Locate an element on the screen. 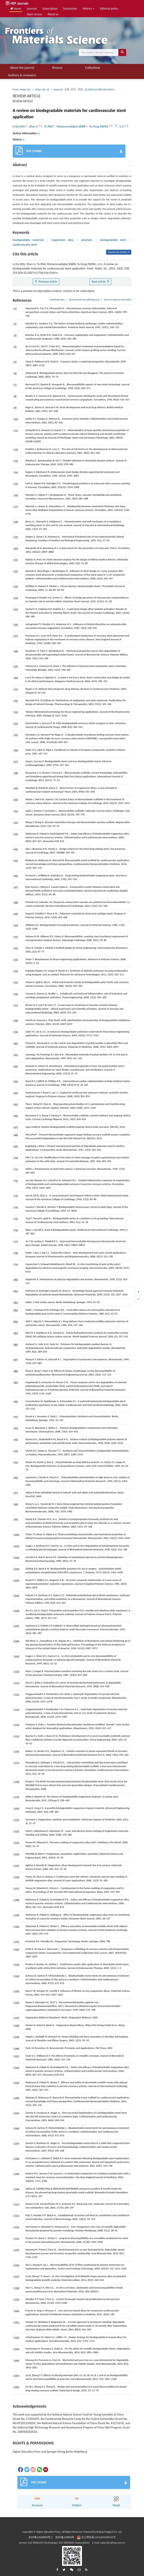 The image size is (144, 2576). biodegradable stent is located at coordinates (113, 240).